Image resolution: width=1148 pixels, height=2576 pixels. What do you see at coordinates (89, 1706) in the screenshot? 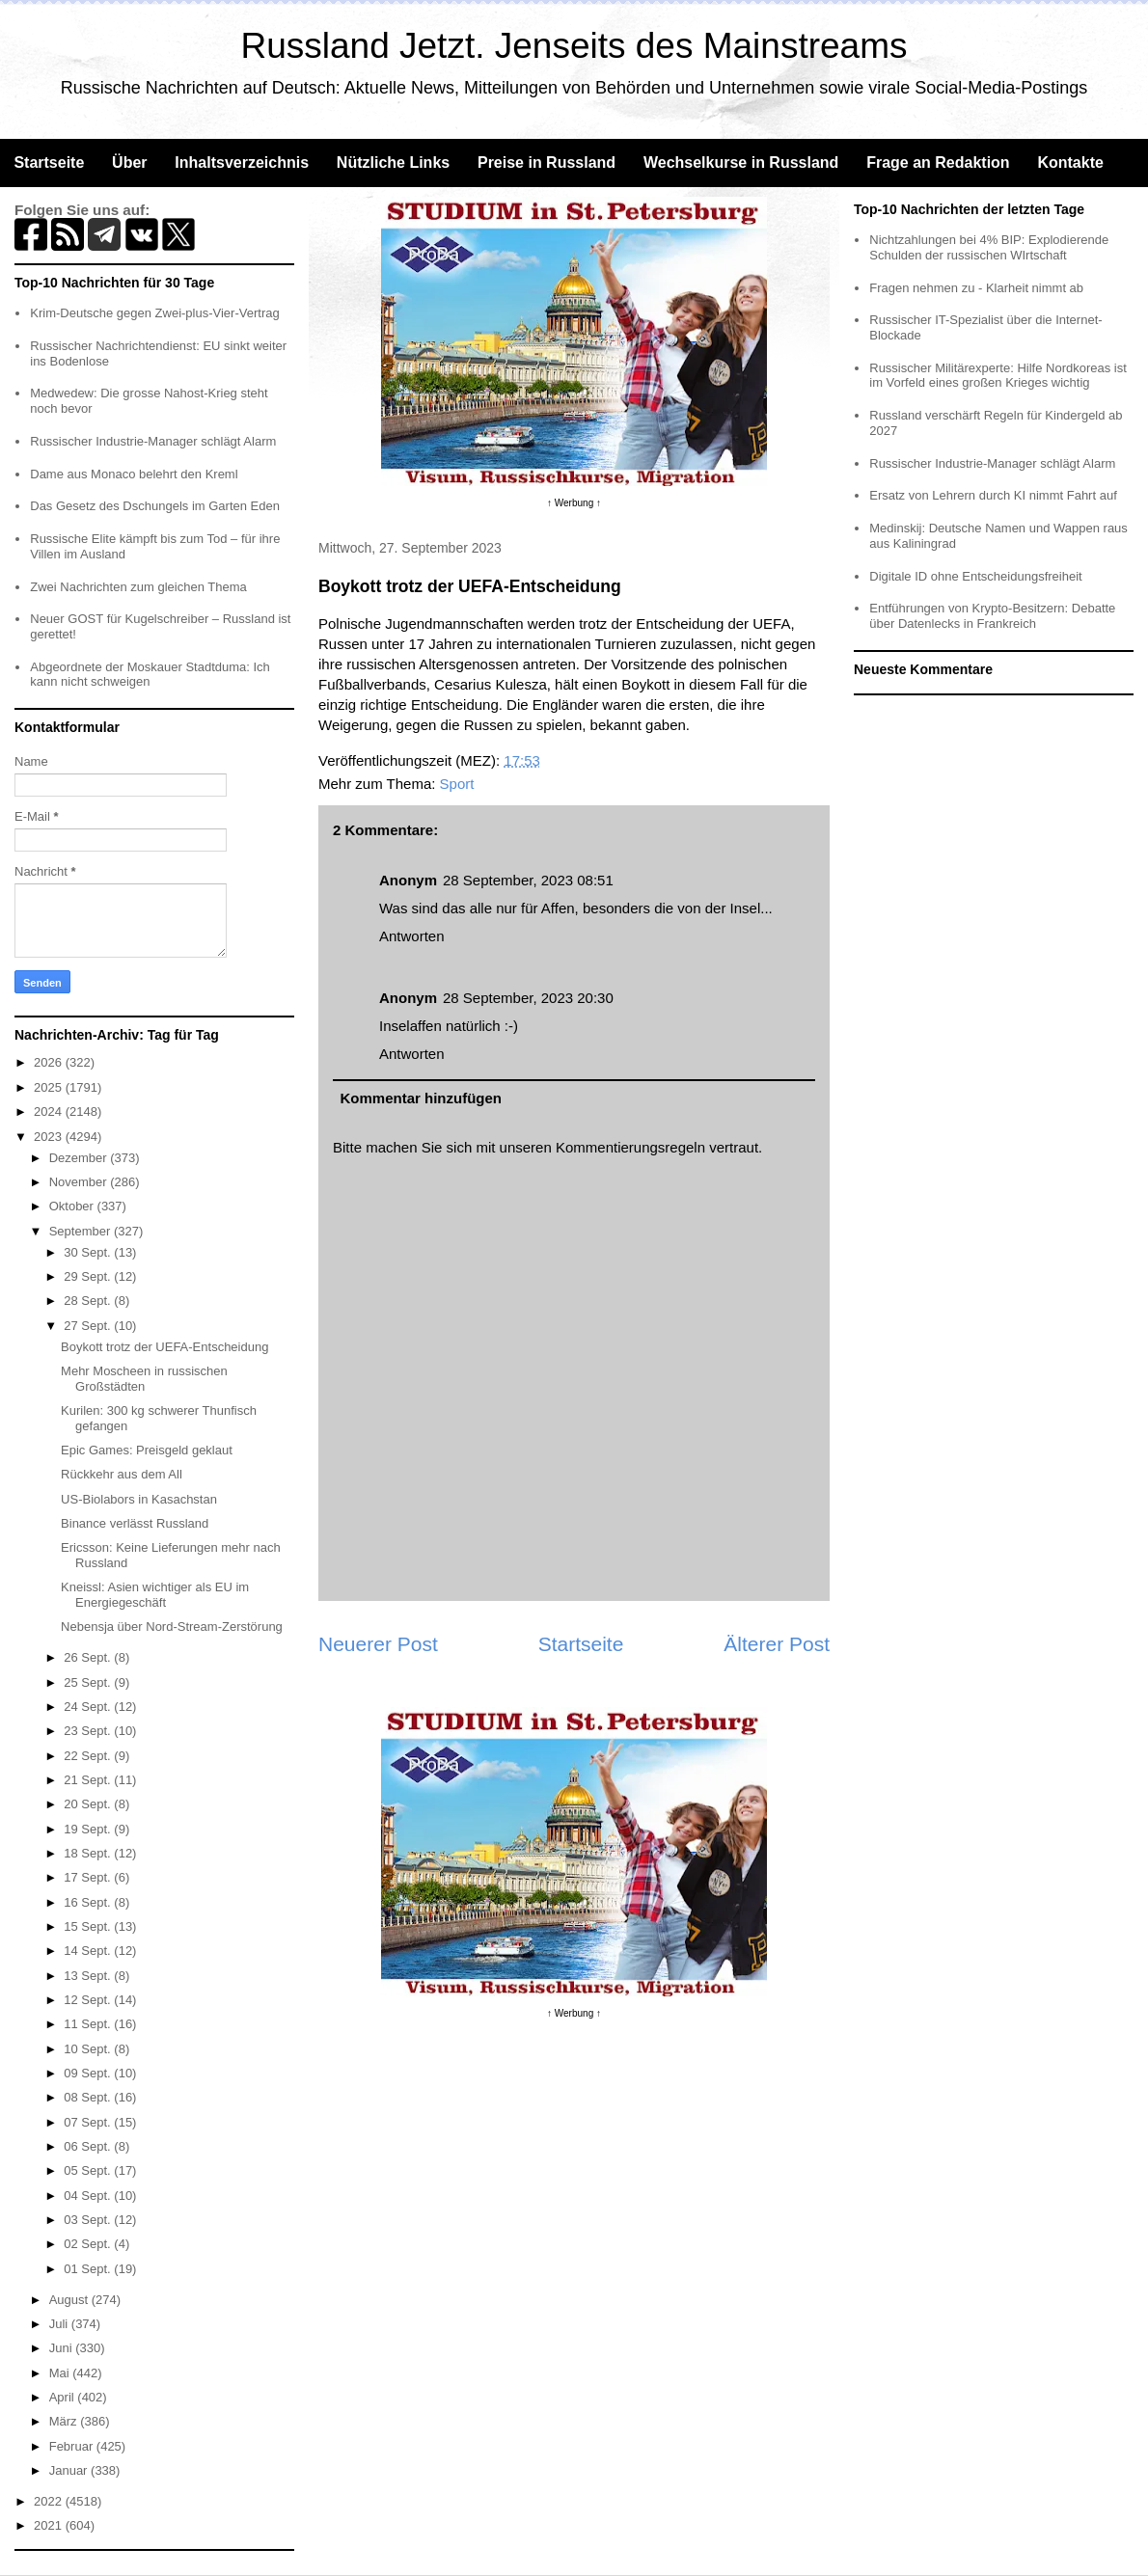
I see `24 Sept.` at bounding box center [89, 1706].